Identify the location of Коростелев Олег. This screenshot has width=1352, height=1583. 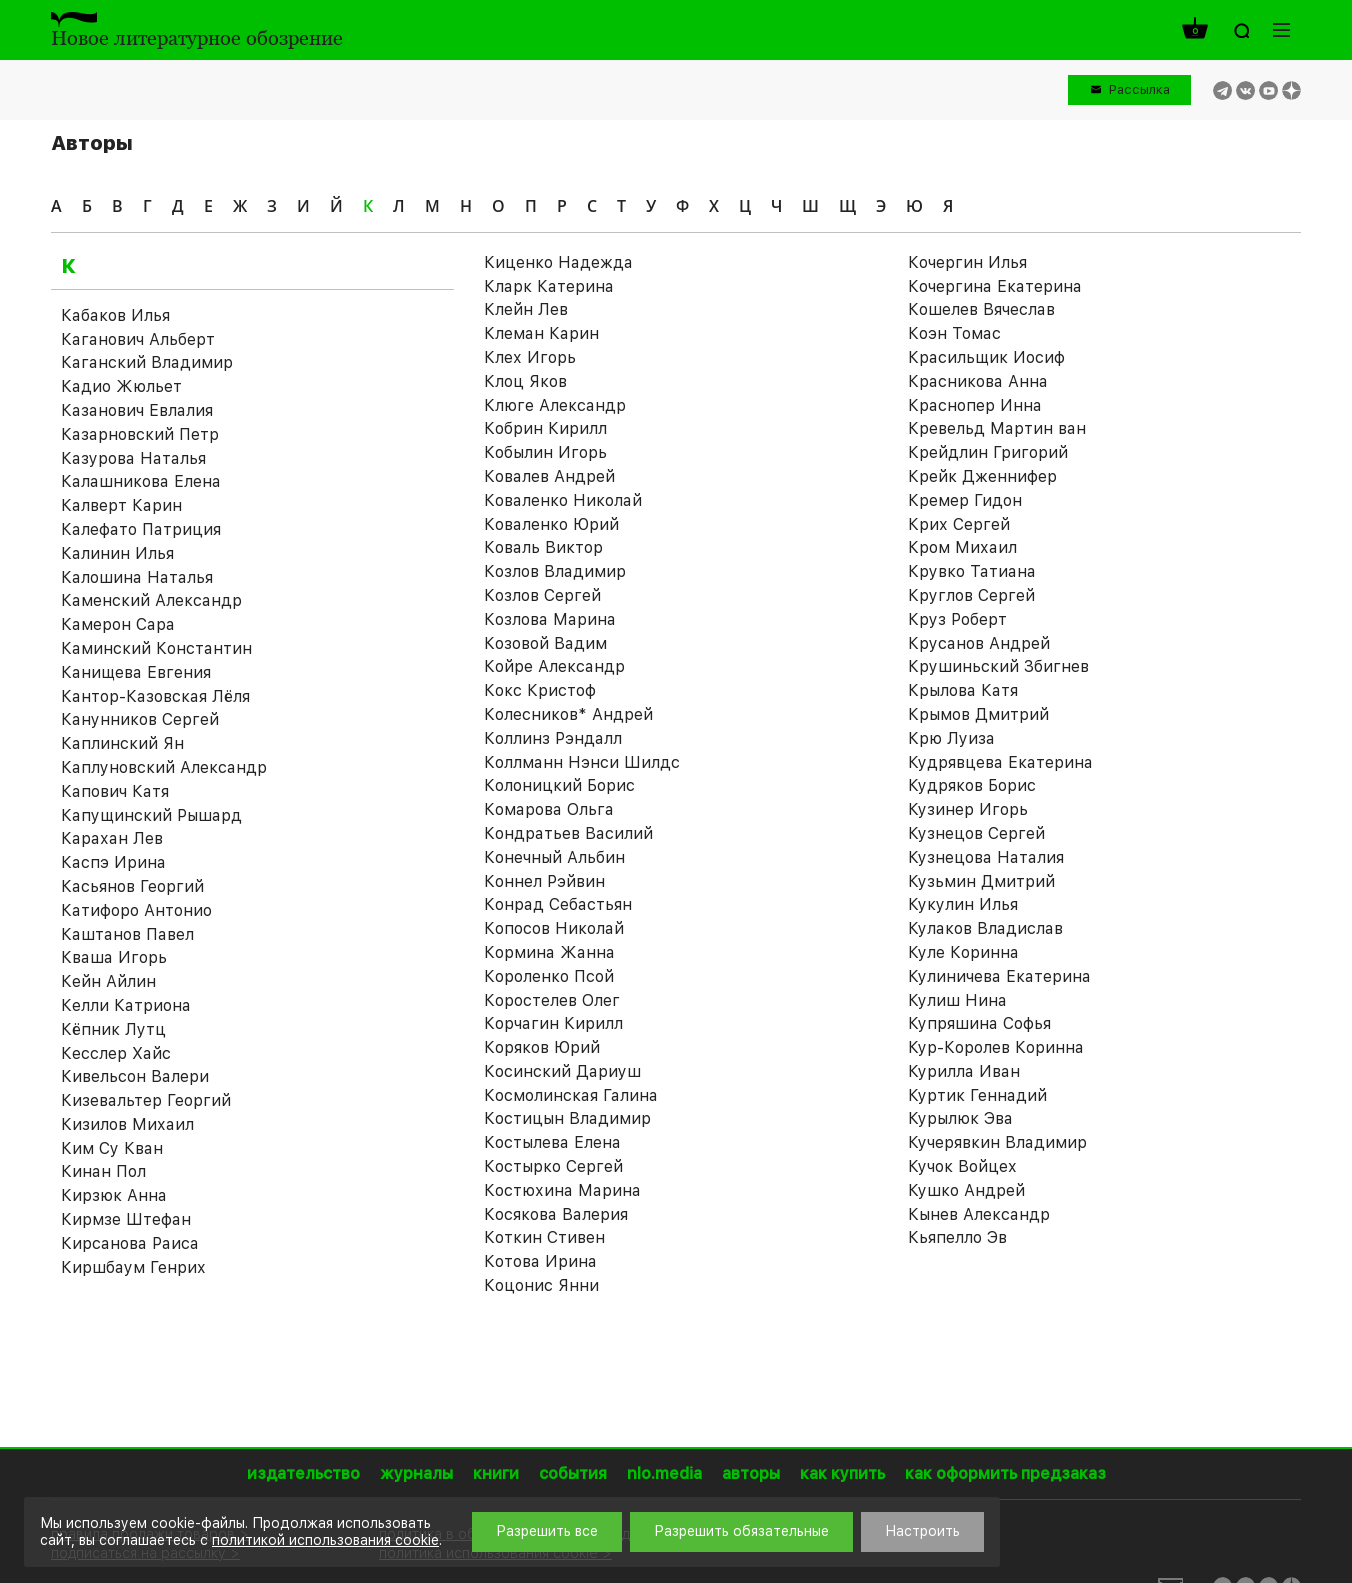
(552, 1000).